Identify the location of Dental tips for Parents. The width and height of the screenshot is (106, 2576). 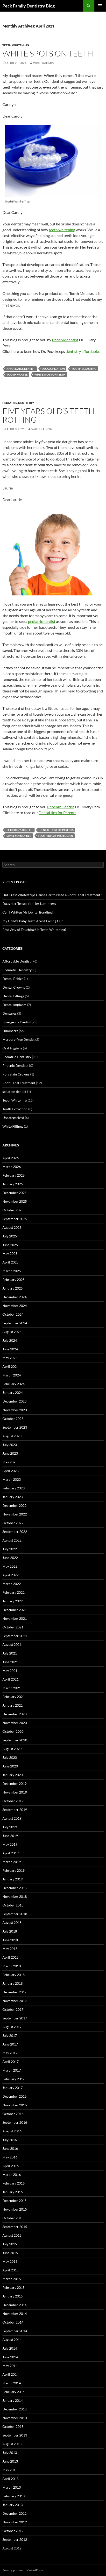
(57, 812).